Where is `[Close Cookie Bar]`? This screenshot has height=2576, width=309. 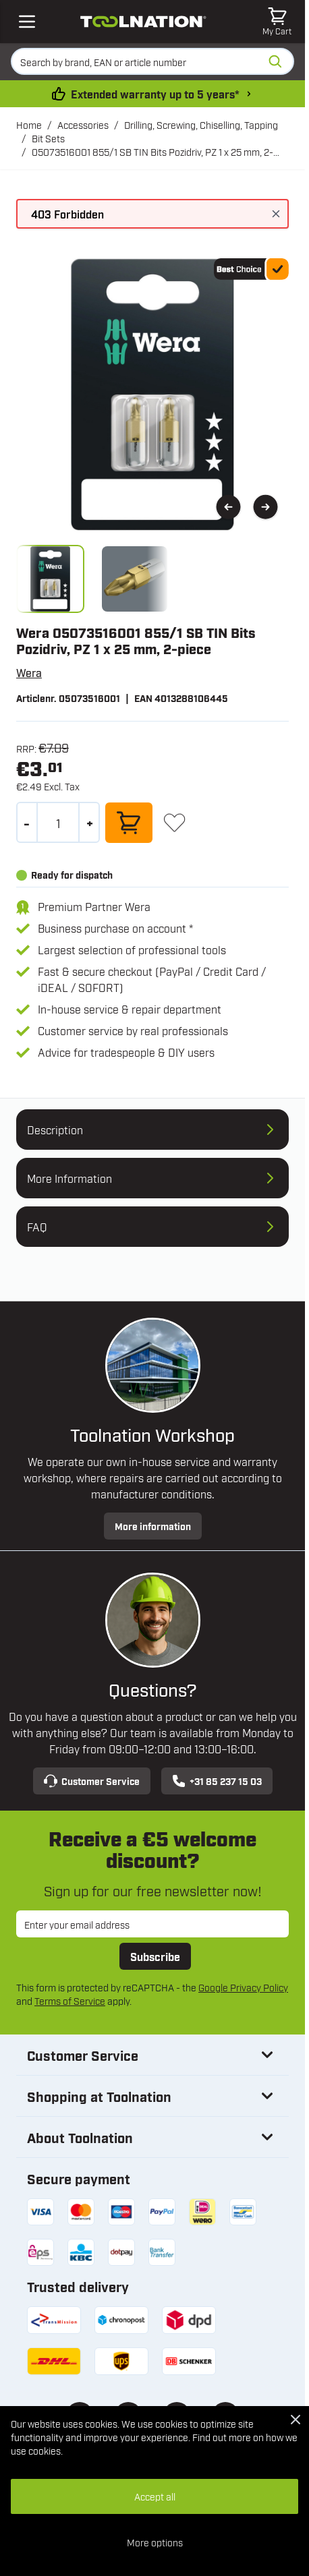
[Close Cookie Bar] is located at coordinates (295, 2419).